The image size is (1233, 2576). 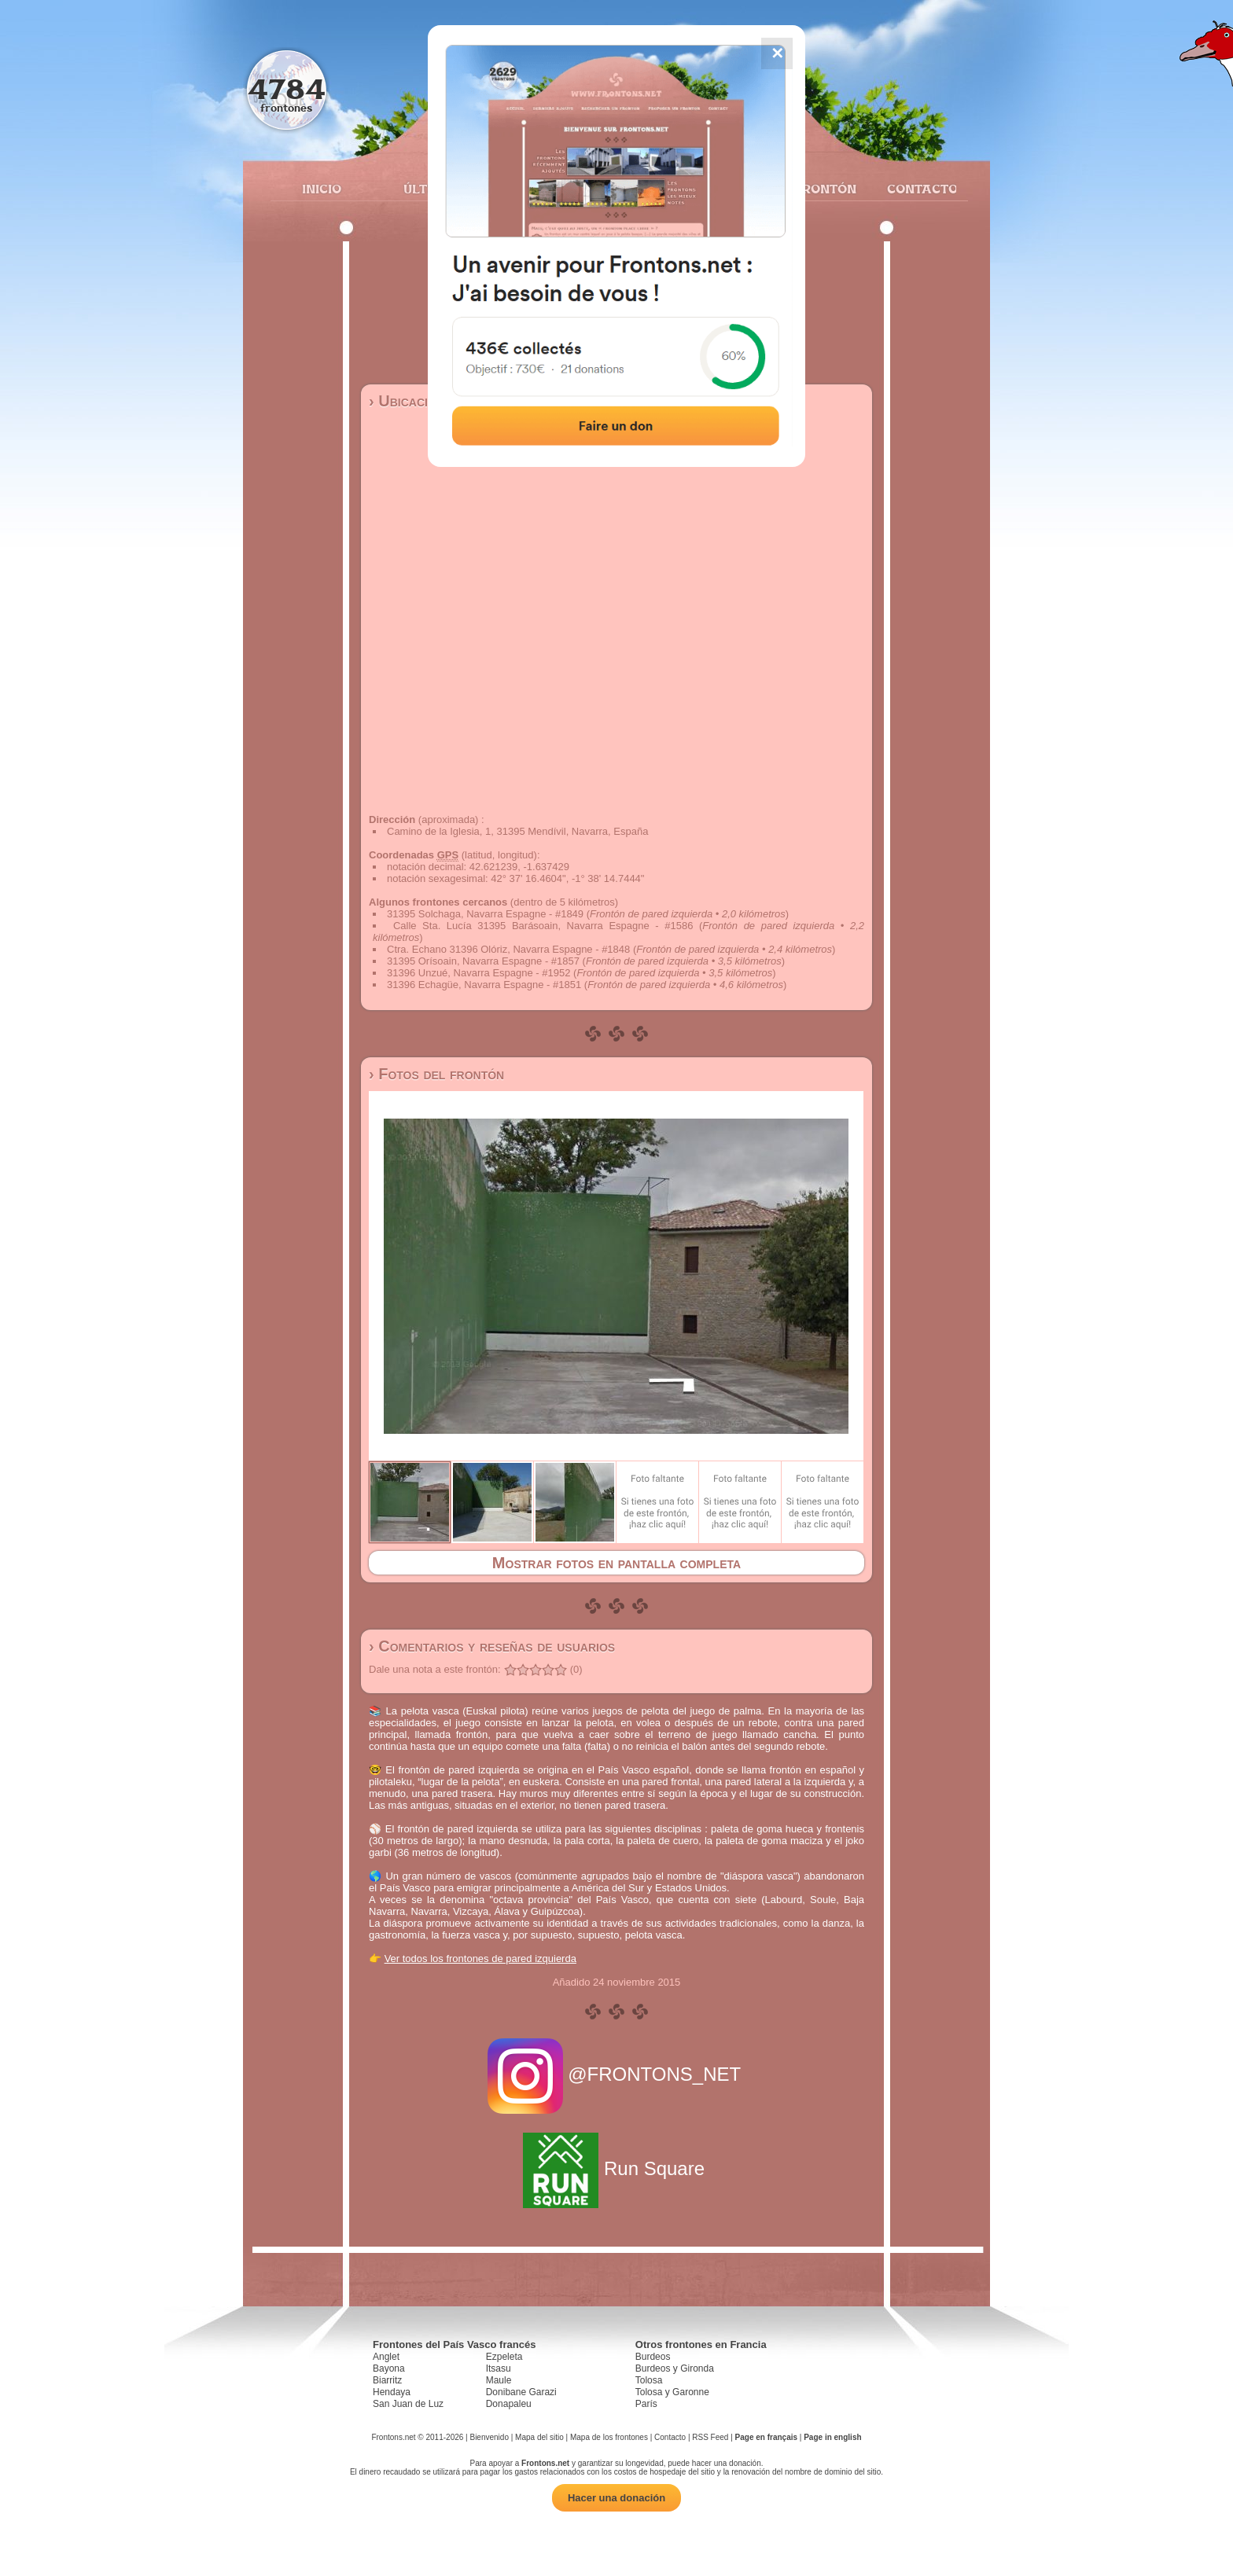 I want to click on Hendaya, so click(x=391, y=2392).